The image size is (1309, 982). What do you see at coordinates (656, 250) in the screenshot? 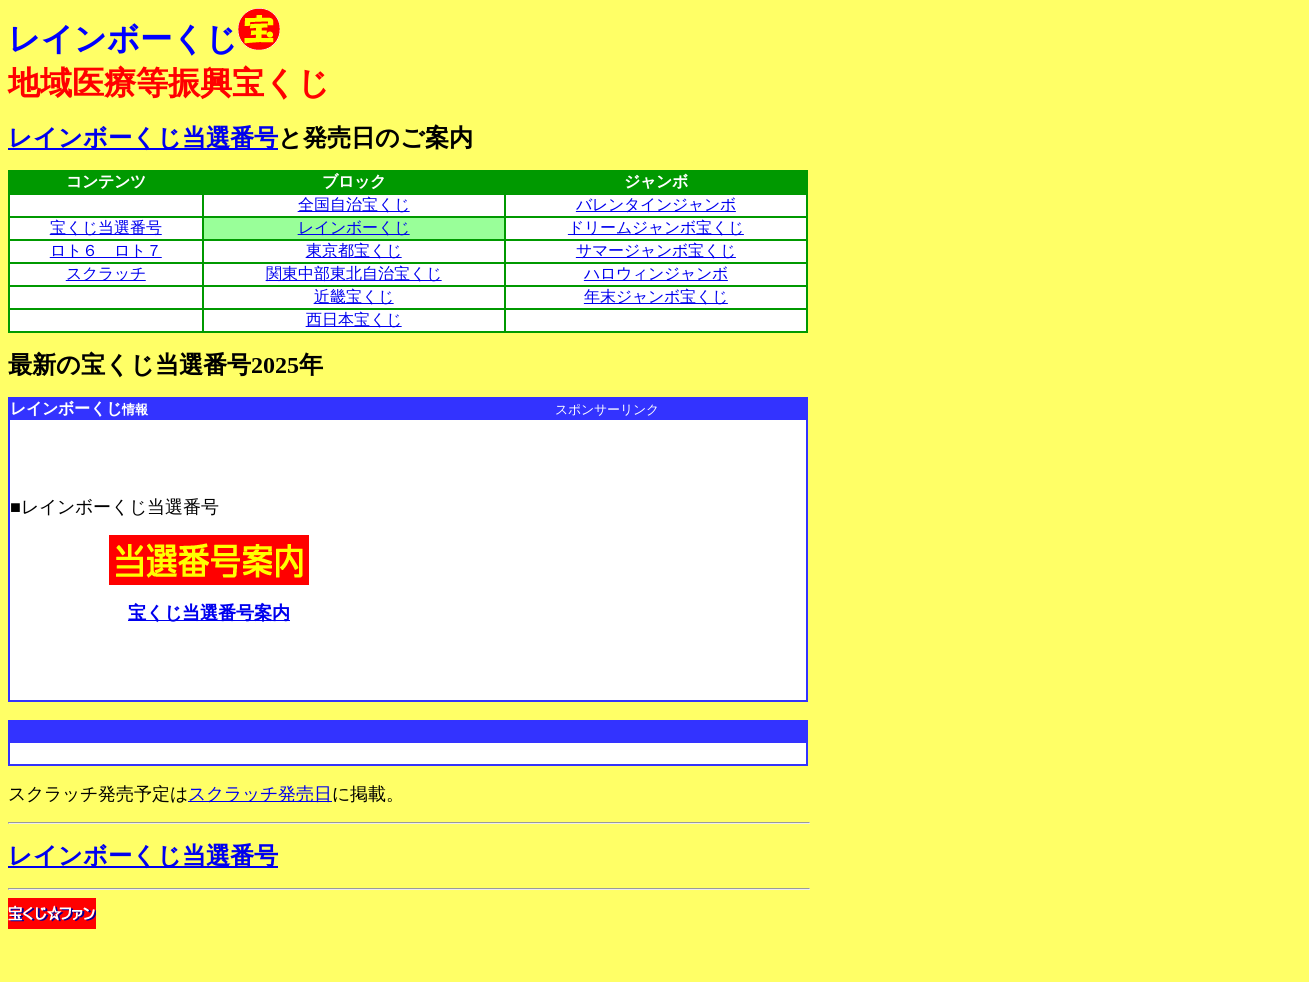
I see `サマージャンボ宝くじ` at bounding box center [656, 250].